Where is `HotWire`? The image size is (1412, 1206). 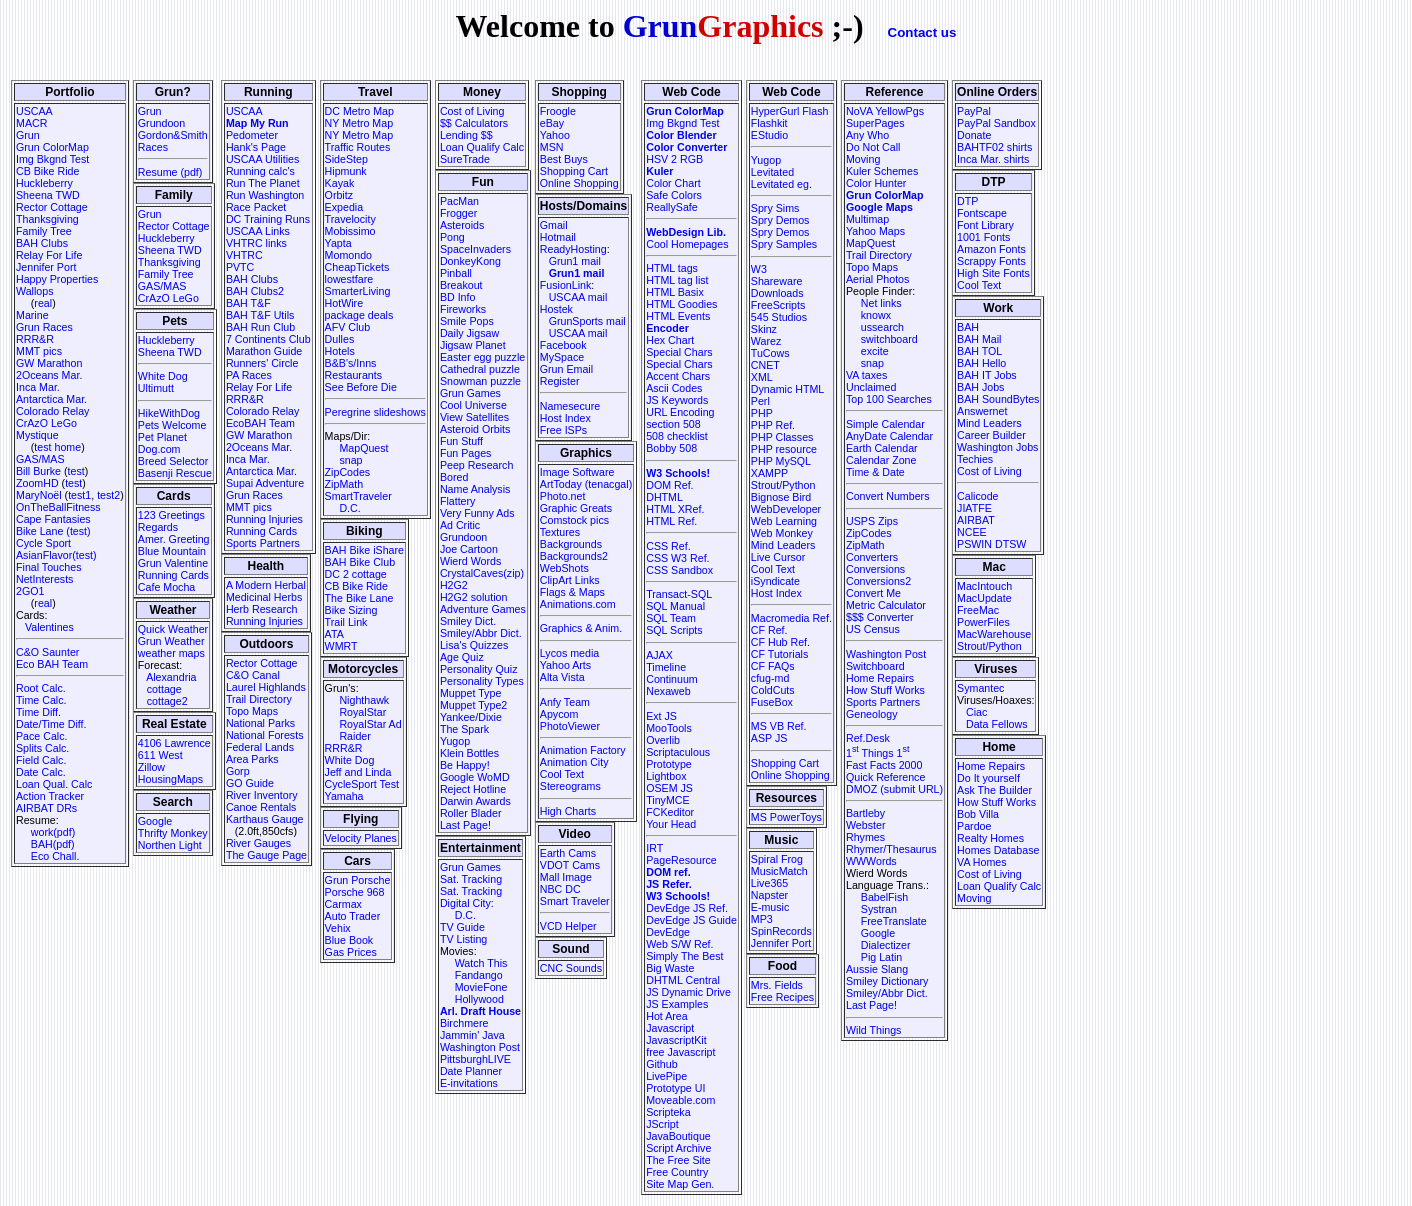 HotWire is located at coordinates (344, 303).